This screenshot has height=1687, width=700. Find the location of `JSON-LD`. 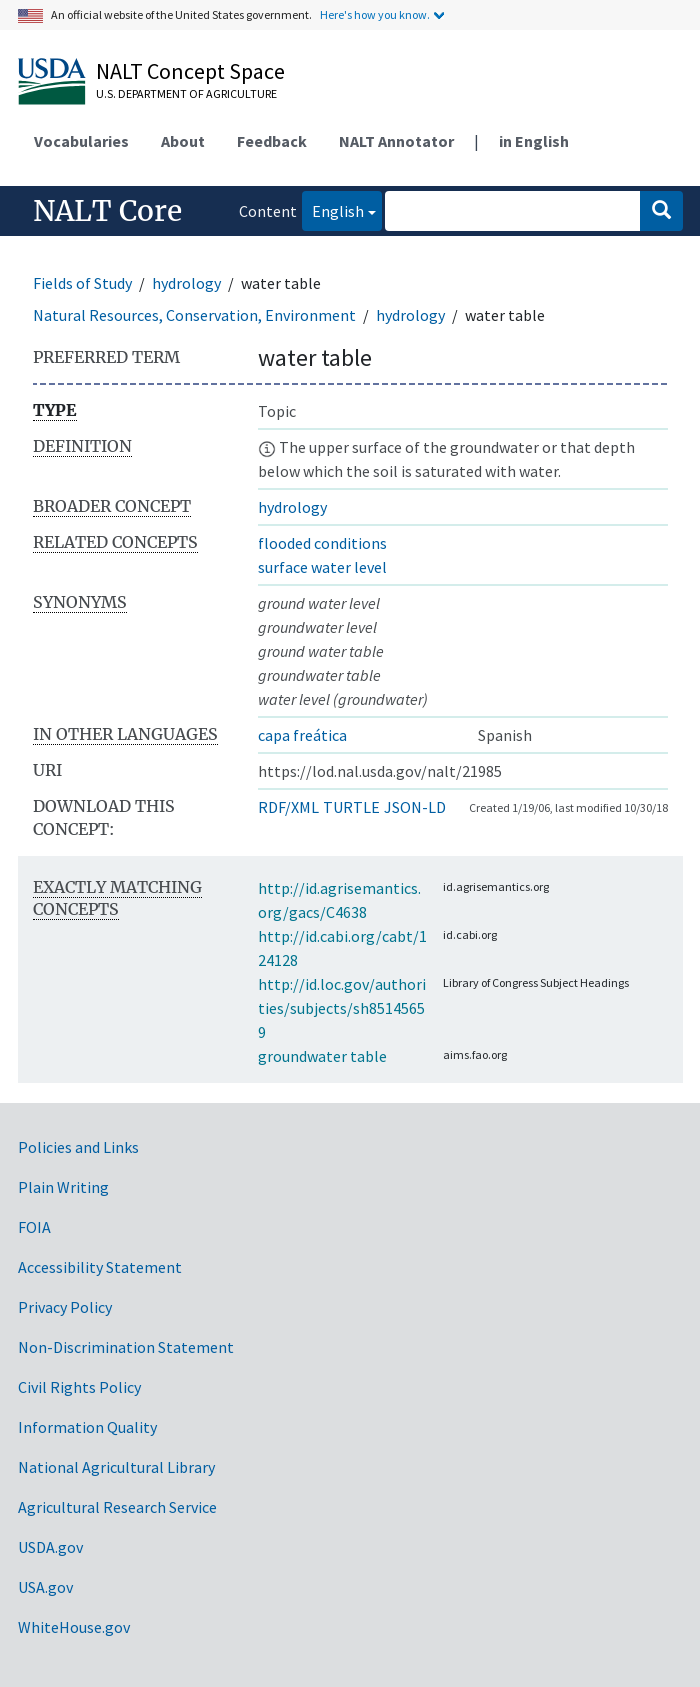

JSON-LD is located at coordinates (415, 807).